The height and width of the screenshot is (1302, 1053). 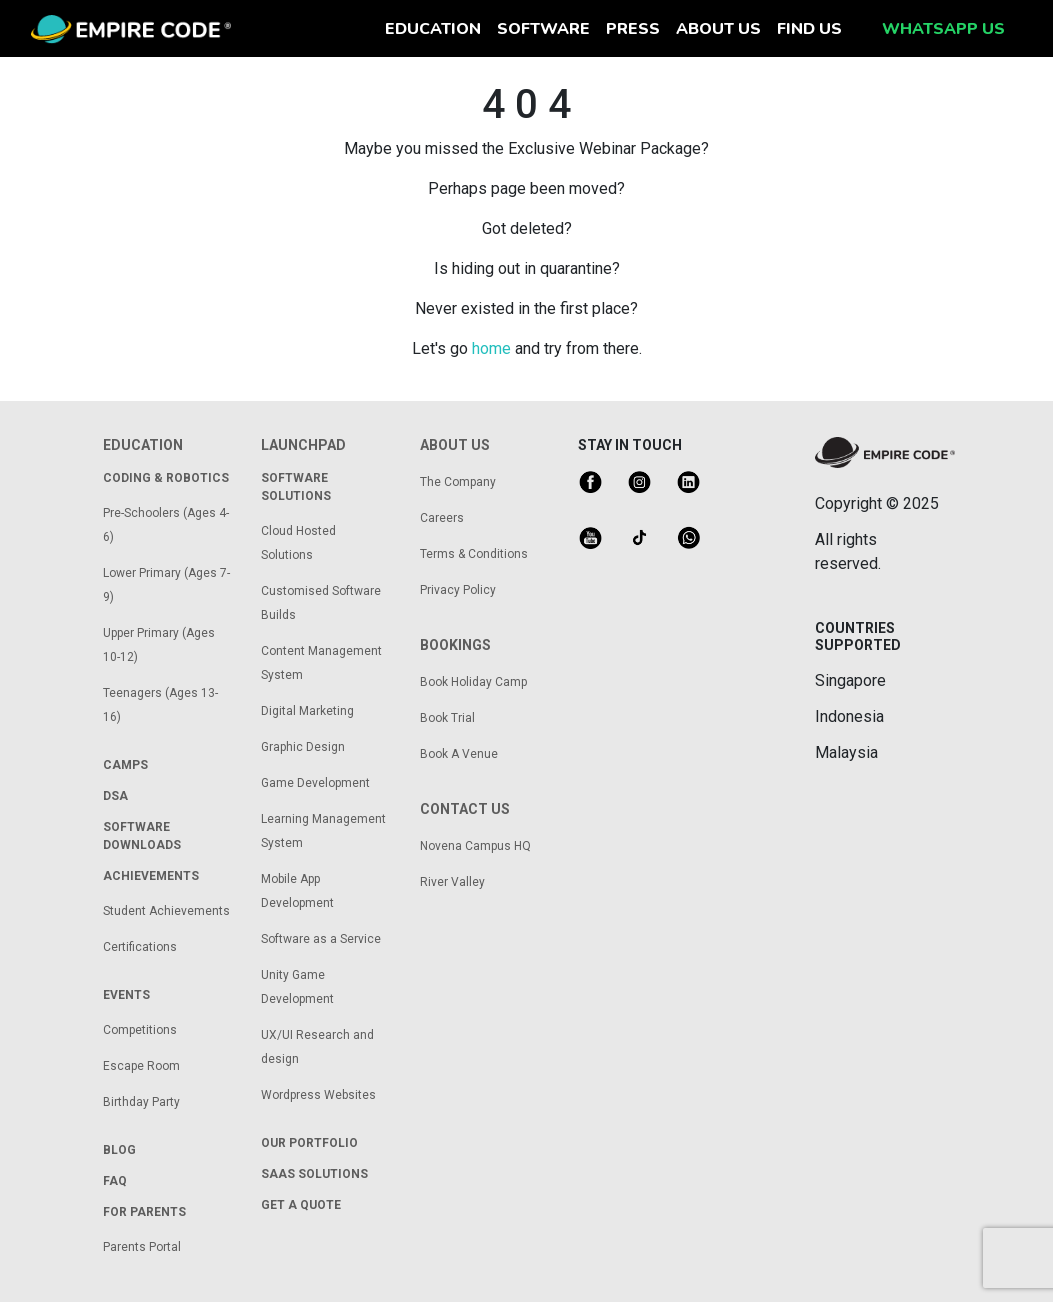 What do you see at coordinates (321, 939) in the screenshot?
I see `Software as a Service` at bounding box center [321, 939].